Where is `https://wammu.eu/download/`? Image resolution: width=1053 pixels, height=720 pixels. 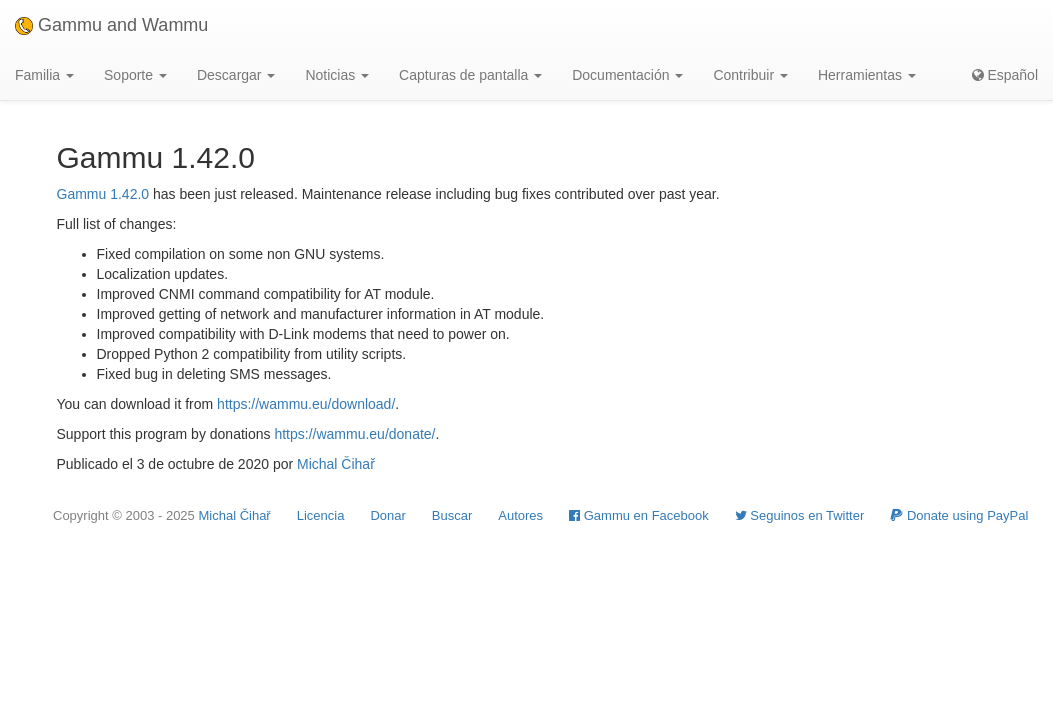
https://wammu.eu/download/ is located at coordinates (306, 404).